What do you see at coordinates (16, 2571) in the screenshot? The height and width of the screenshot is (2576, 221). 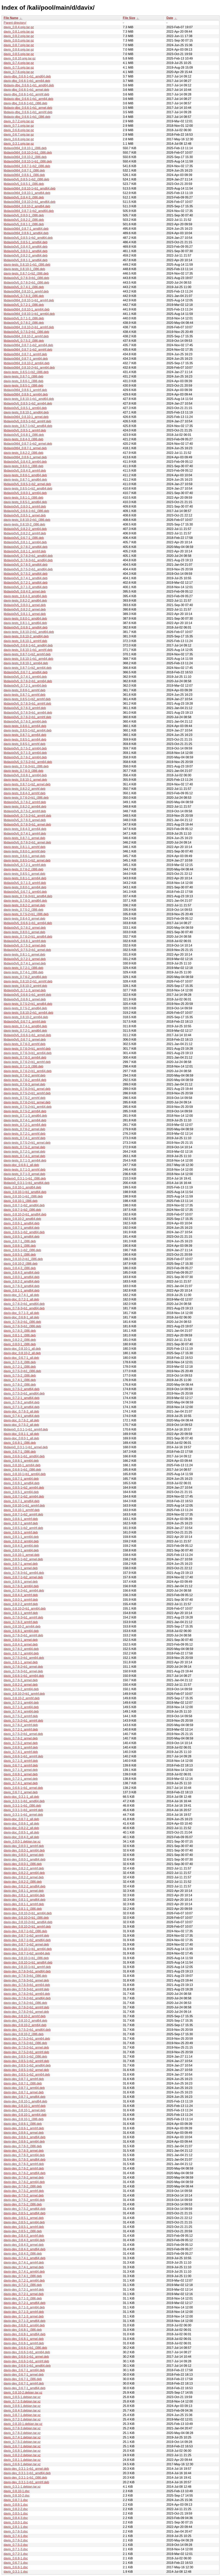 I see `davix_0.3.1-1.dsc` at bounding box center [16, 2571].